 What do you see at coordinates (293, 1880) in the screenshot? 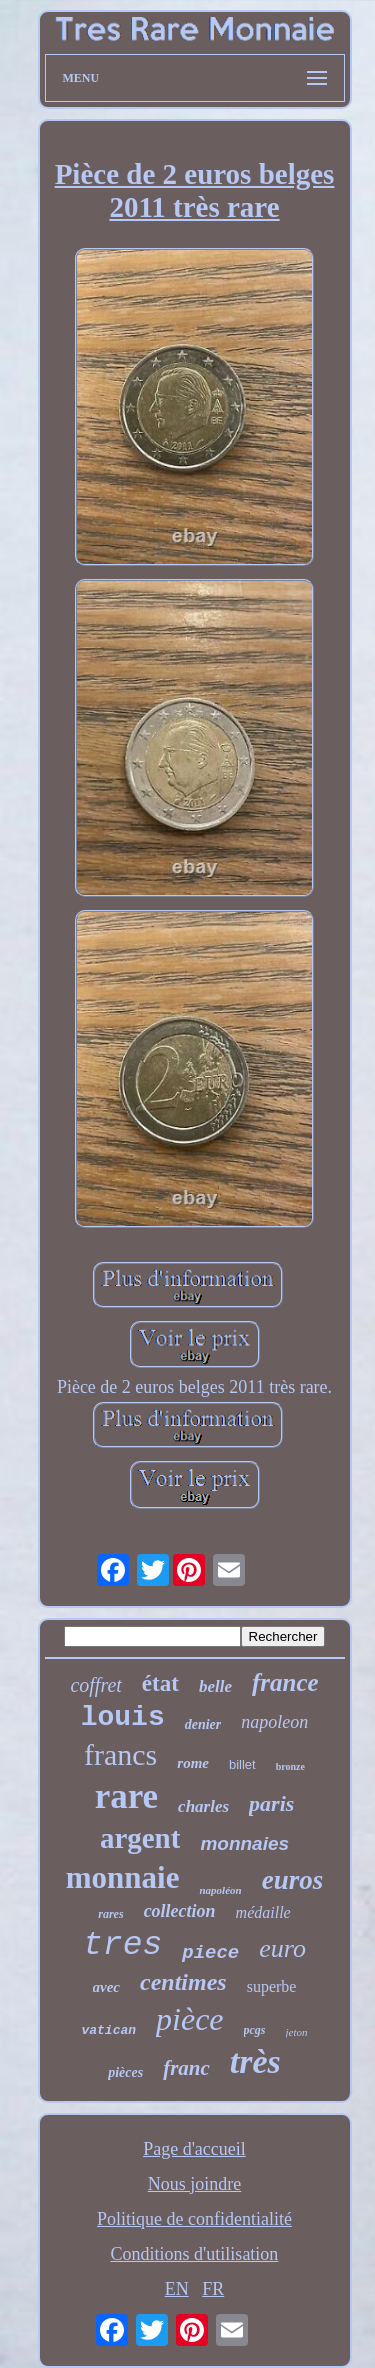
I see `euros` at bounding box center [293, 1880].